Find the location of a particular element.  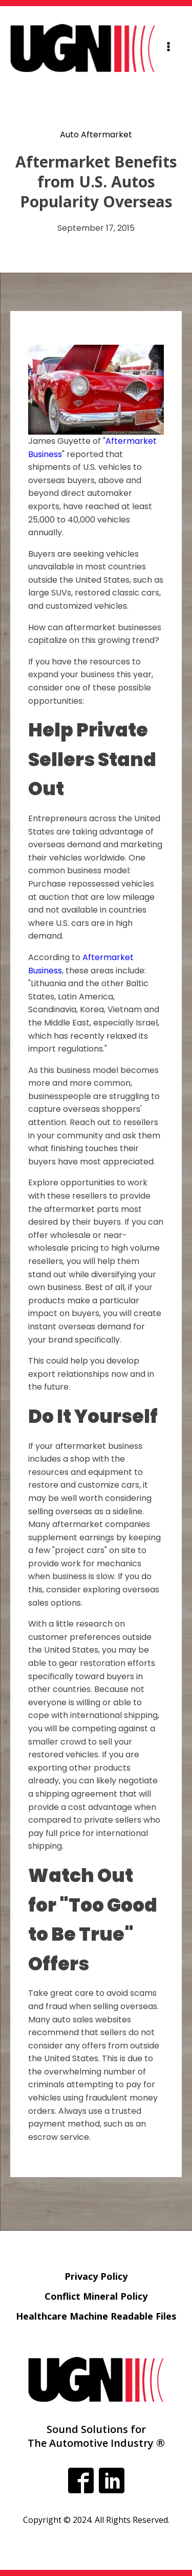

Auto Aftermarket is located at coordinates (96, 134).